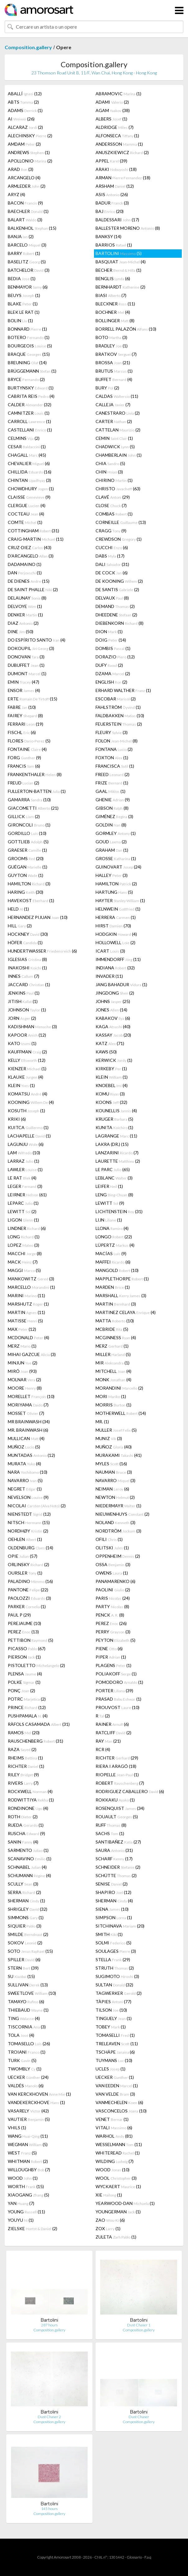 The height and width of the screenshot is (2576, 188). What do you see at coordinates (115, 1968) in the screenshot?
I see `STRUTH (2)` at bounding box center [115, 1968].